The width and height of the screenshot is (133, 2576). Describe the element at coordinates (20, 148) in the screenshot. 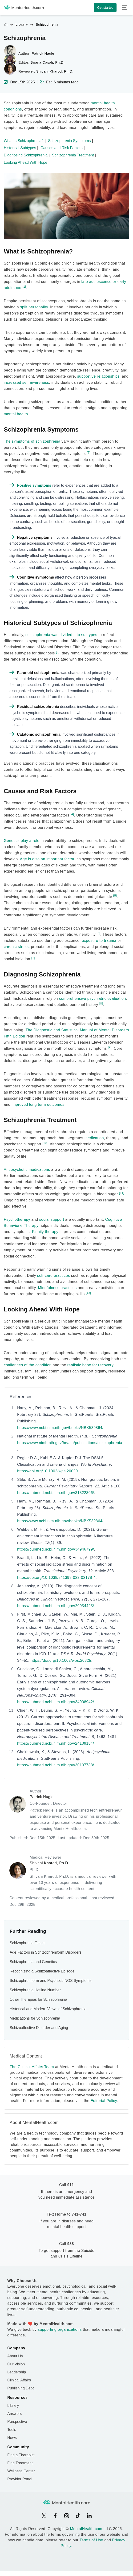

I see `Historical Subtypes` at that location.